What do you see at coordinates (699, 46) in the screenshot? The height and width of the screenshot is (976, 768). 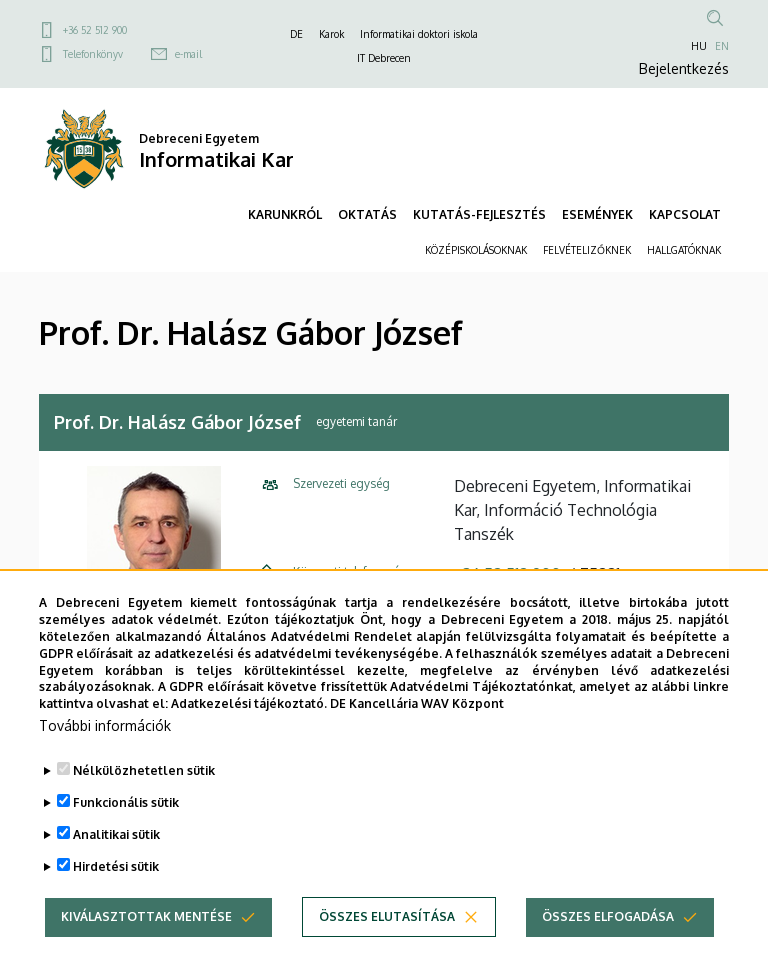 I see `HU` at bounding box center [699, 46].